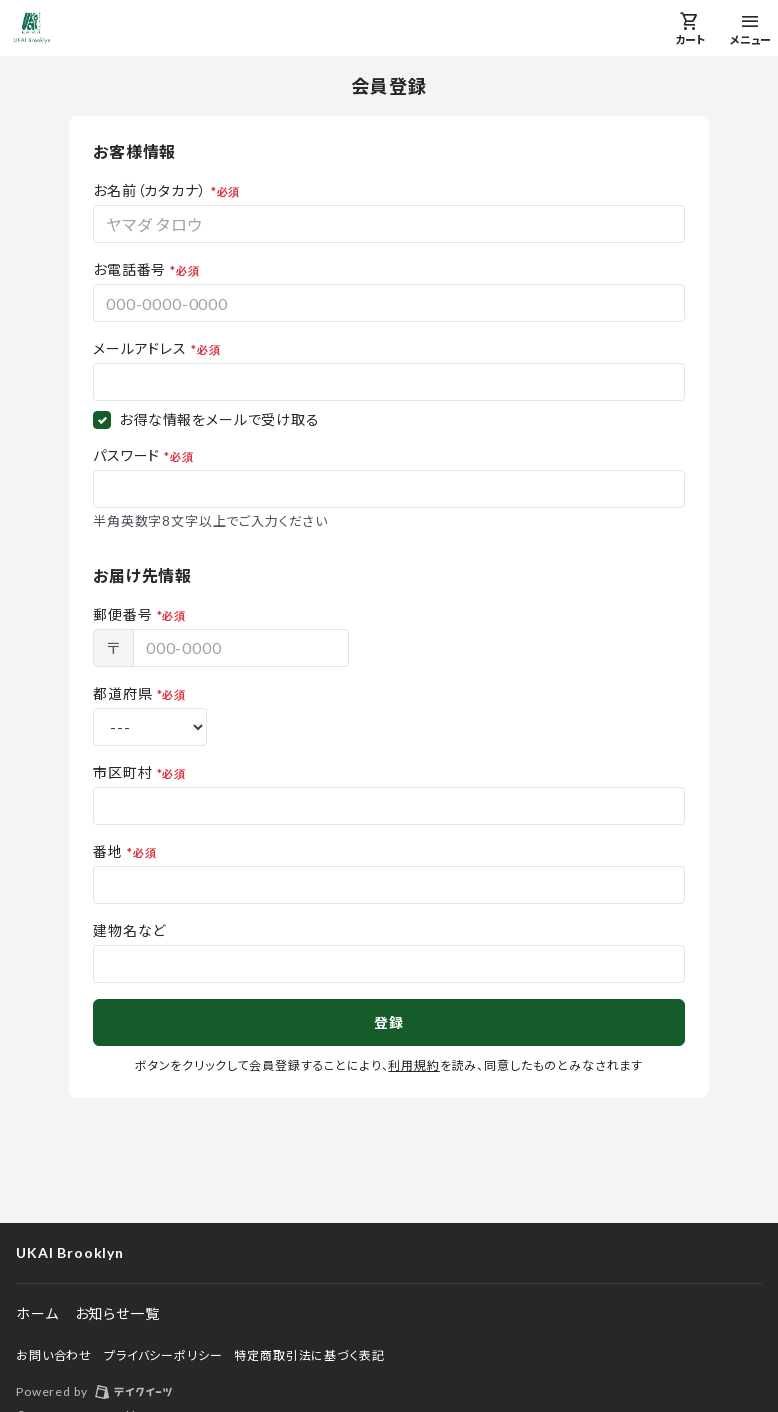 Image resolution: width=778 pixels, height=1412 pixels. What do you see at coordinates (122, 614) in the screenshot?
I see `郵便番号` at bounding box center [122, 614].